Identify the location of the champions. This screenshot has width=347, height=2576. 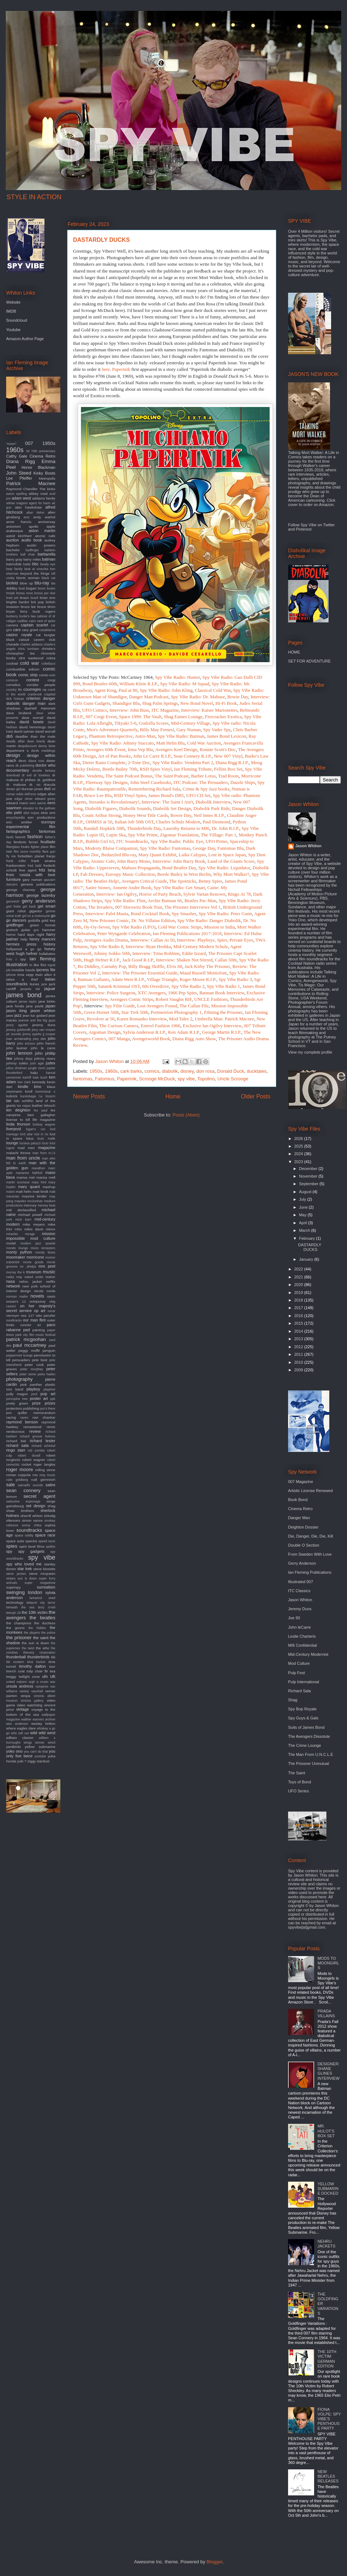
(18, 1623).